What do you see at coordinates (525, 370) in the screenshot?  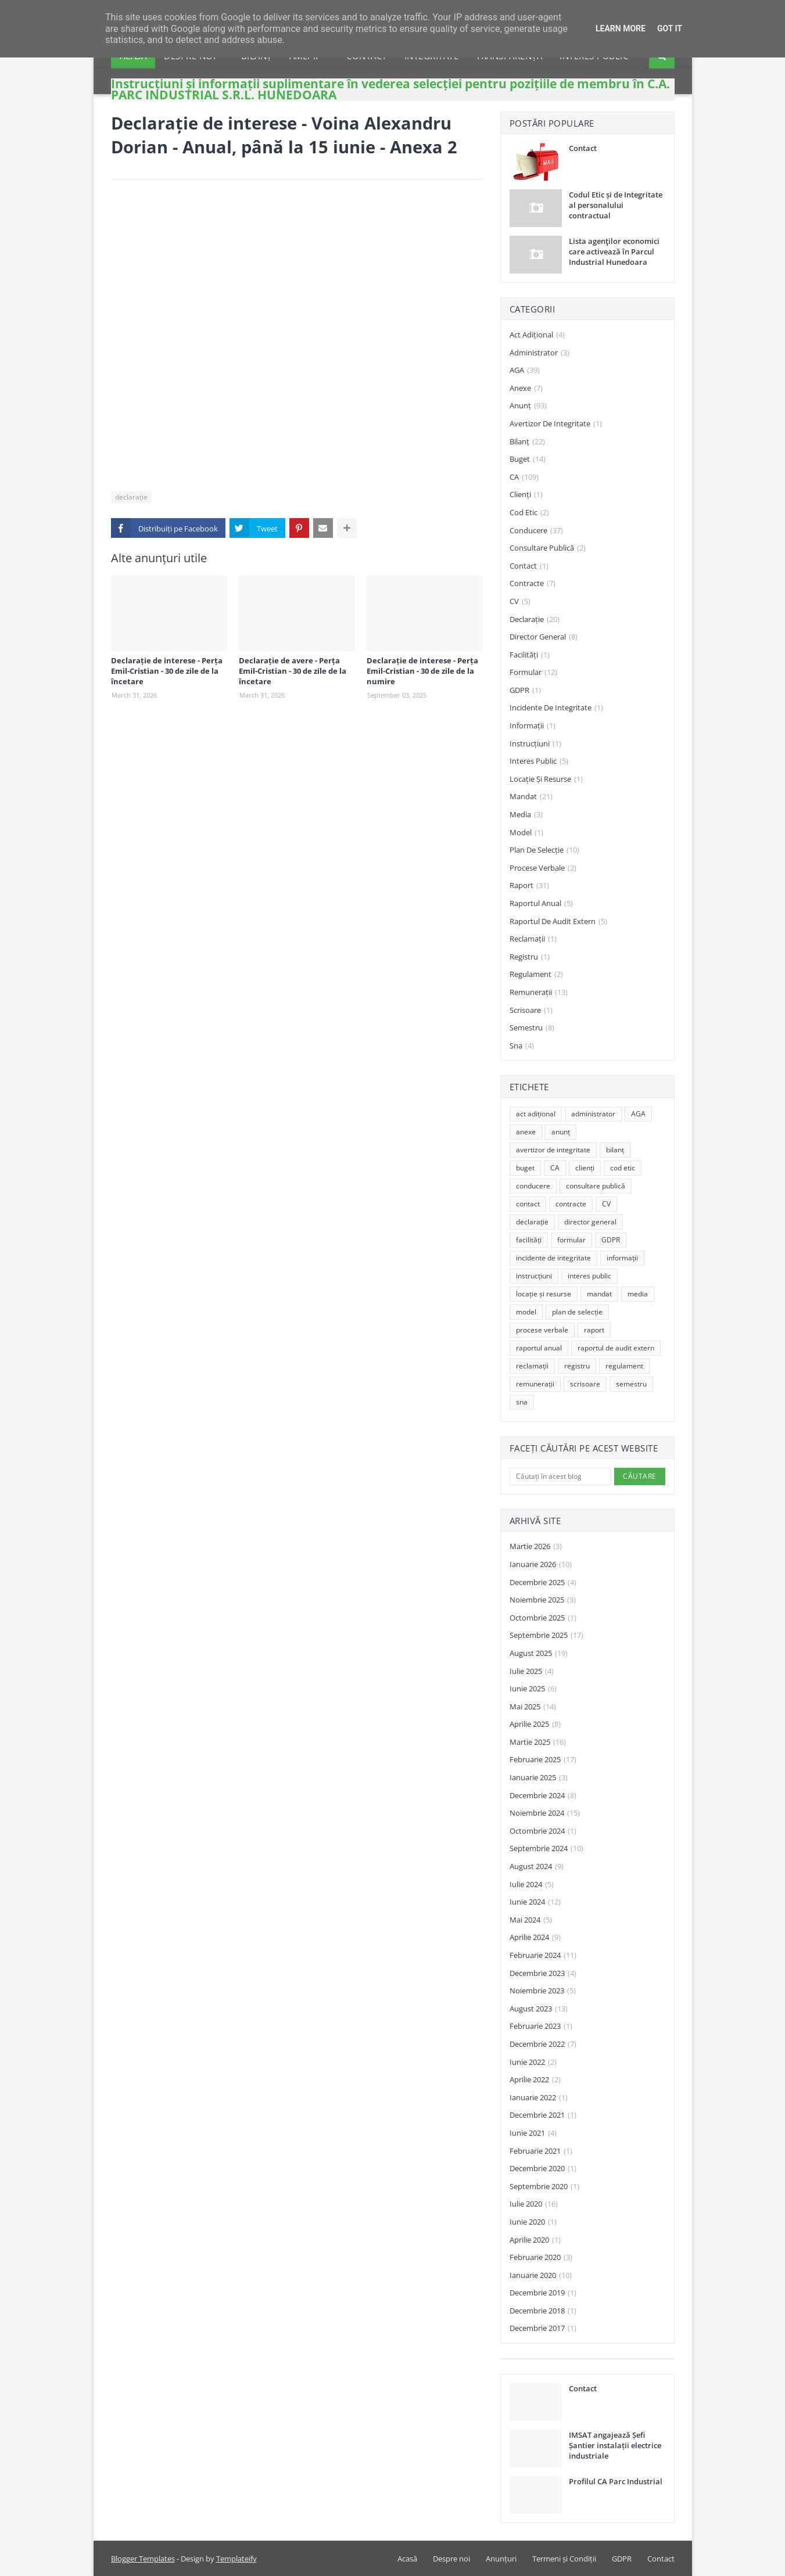 I see `AGA` at bounding box center [525, 370].